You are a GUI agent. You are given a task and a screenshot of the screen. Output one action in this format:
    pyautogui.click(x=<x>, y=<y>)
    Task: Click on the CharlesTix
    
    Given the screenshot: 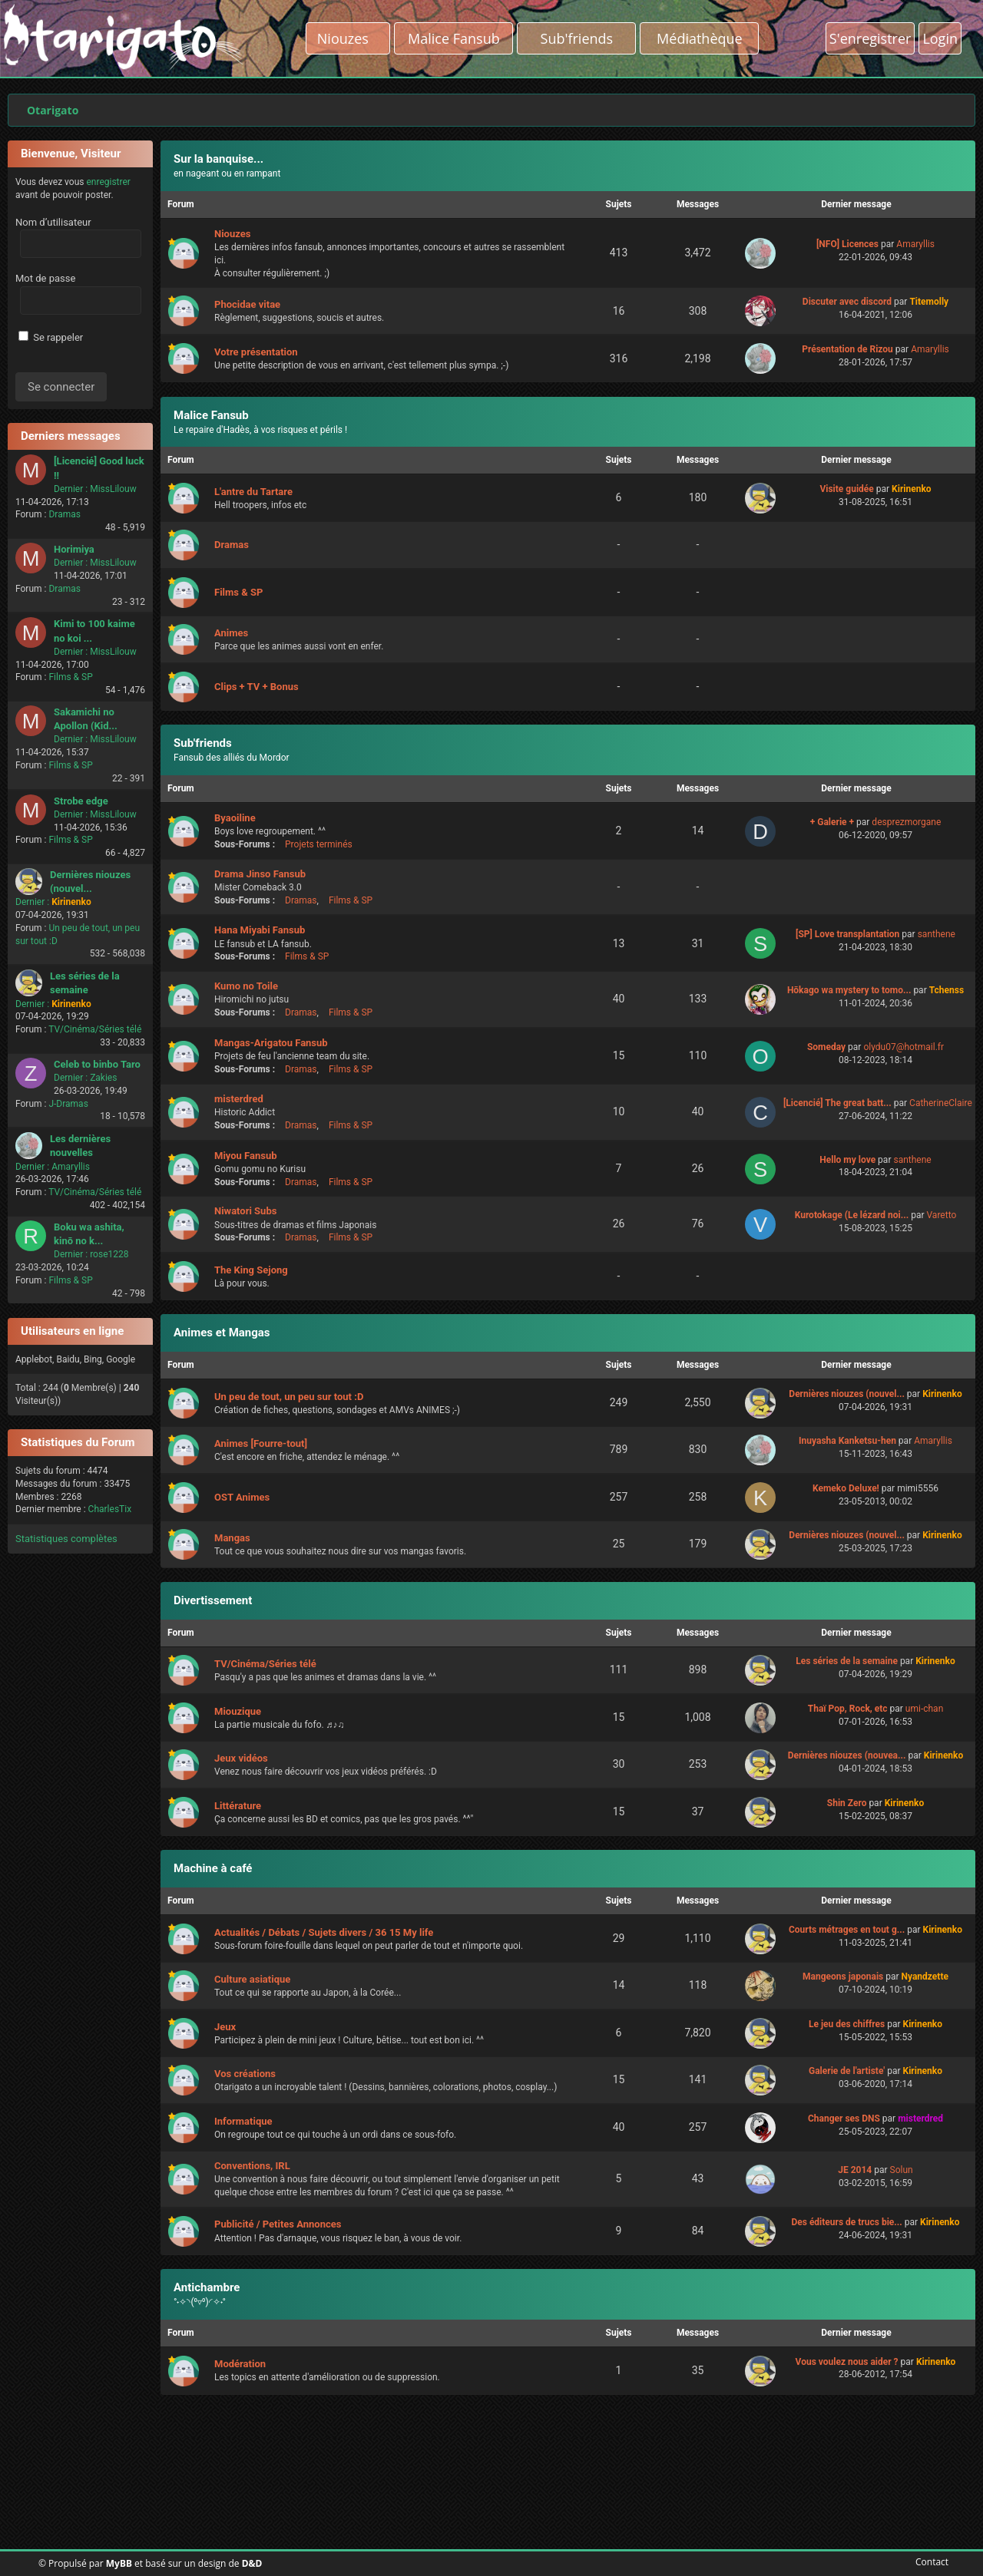 What is the action you would take?
    pyautogui.click(x=110, y=1509)
    